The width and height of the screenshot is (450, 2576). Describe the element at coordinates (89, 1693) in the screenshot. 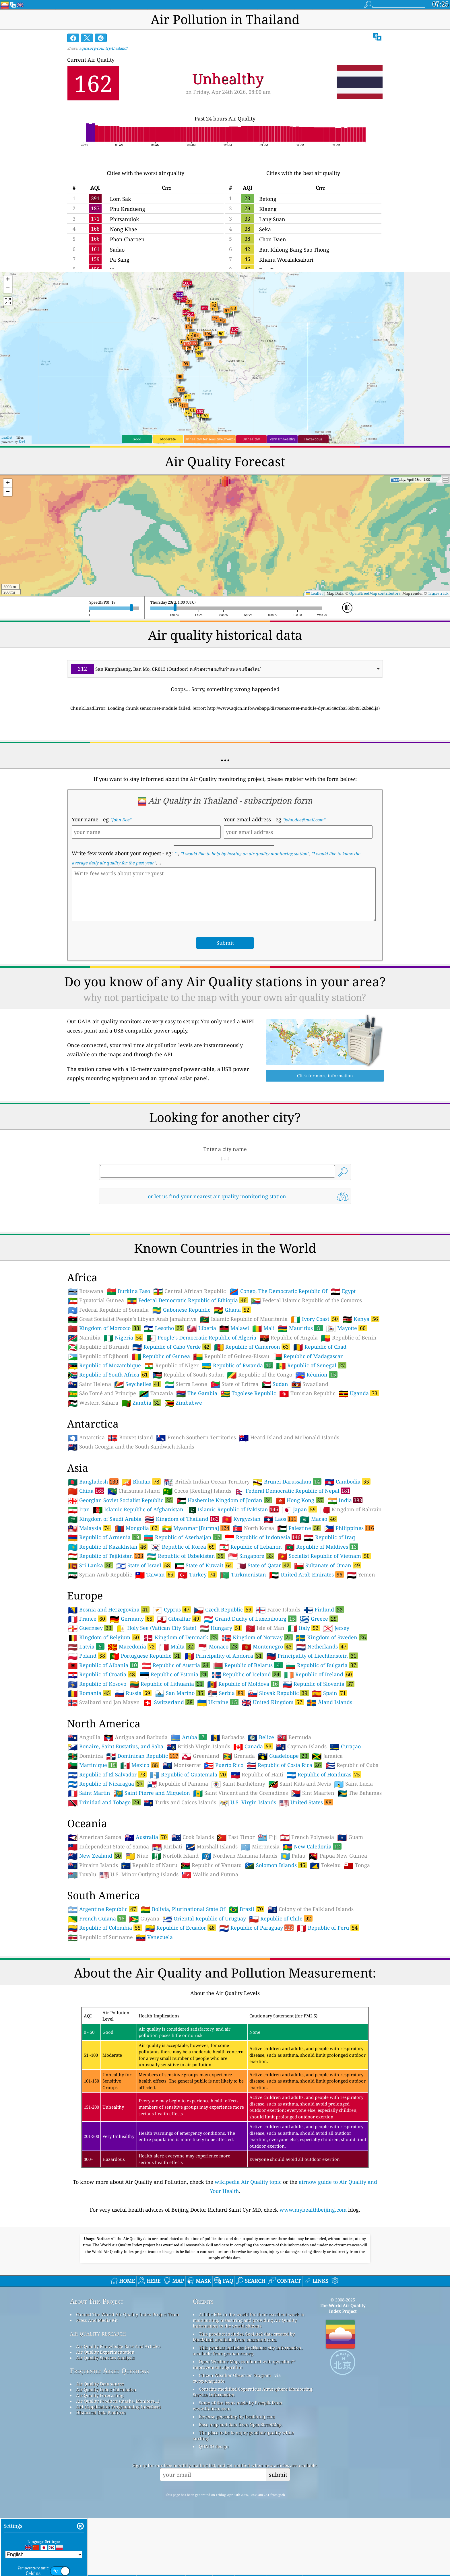

I see `Romania` at that location.